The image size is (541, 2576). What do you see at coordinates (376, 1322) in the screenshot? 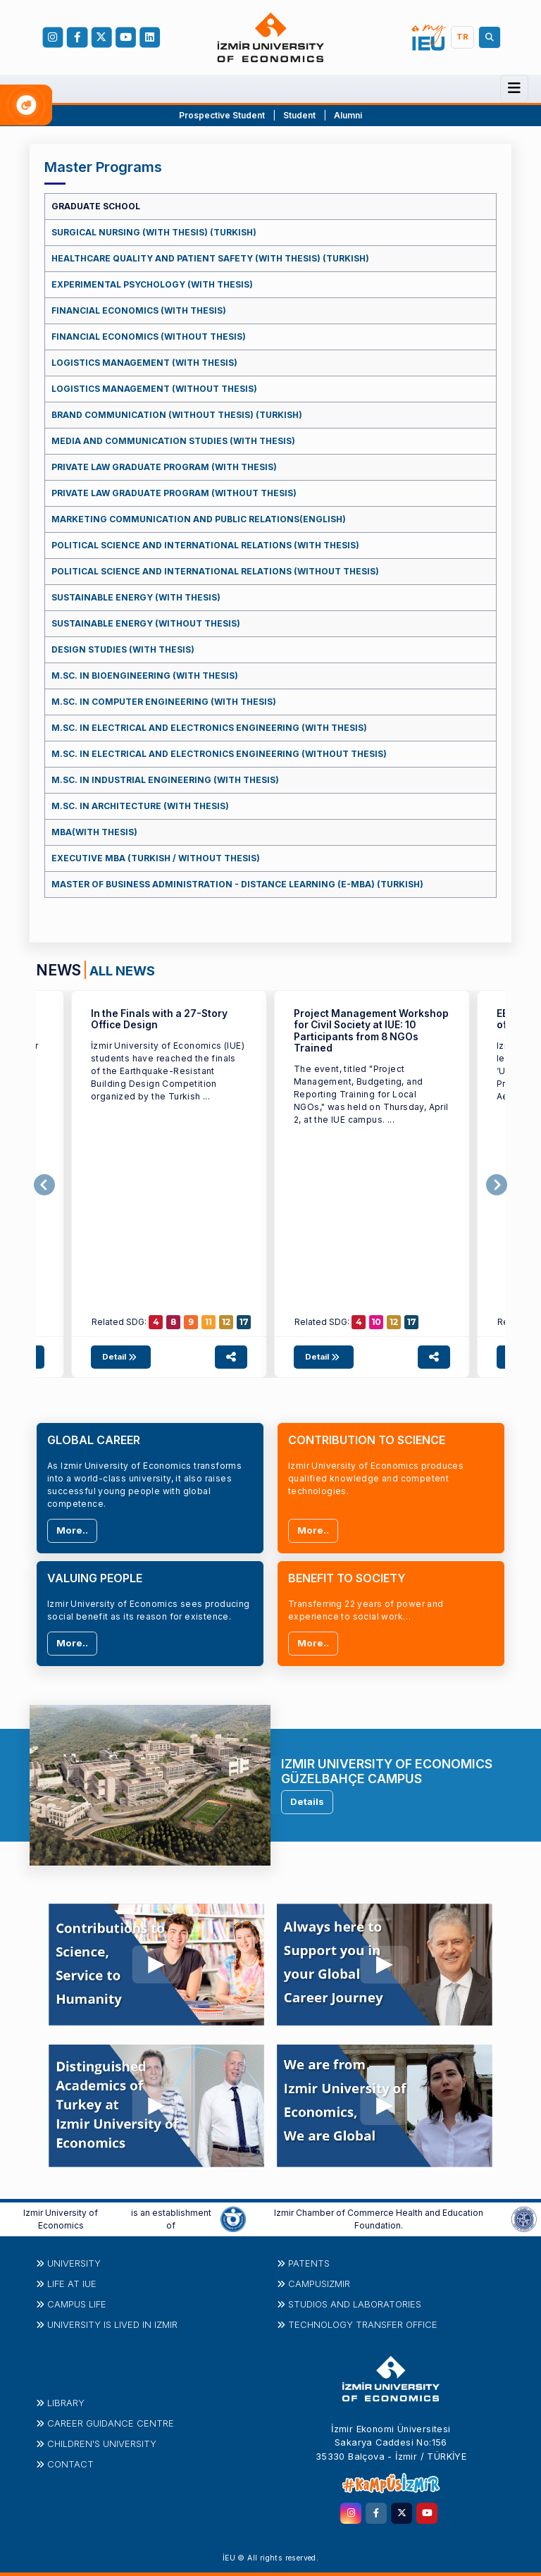
I see `10` at bounding box center [376, 1322].